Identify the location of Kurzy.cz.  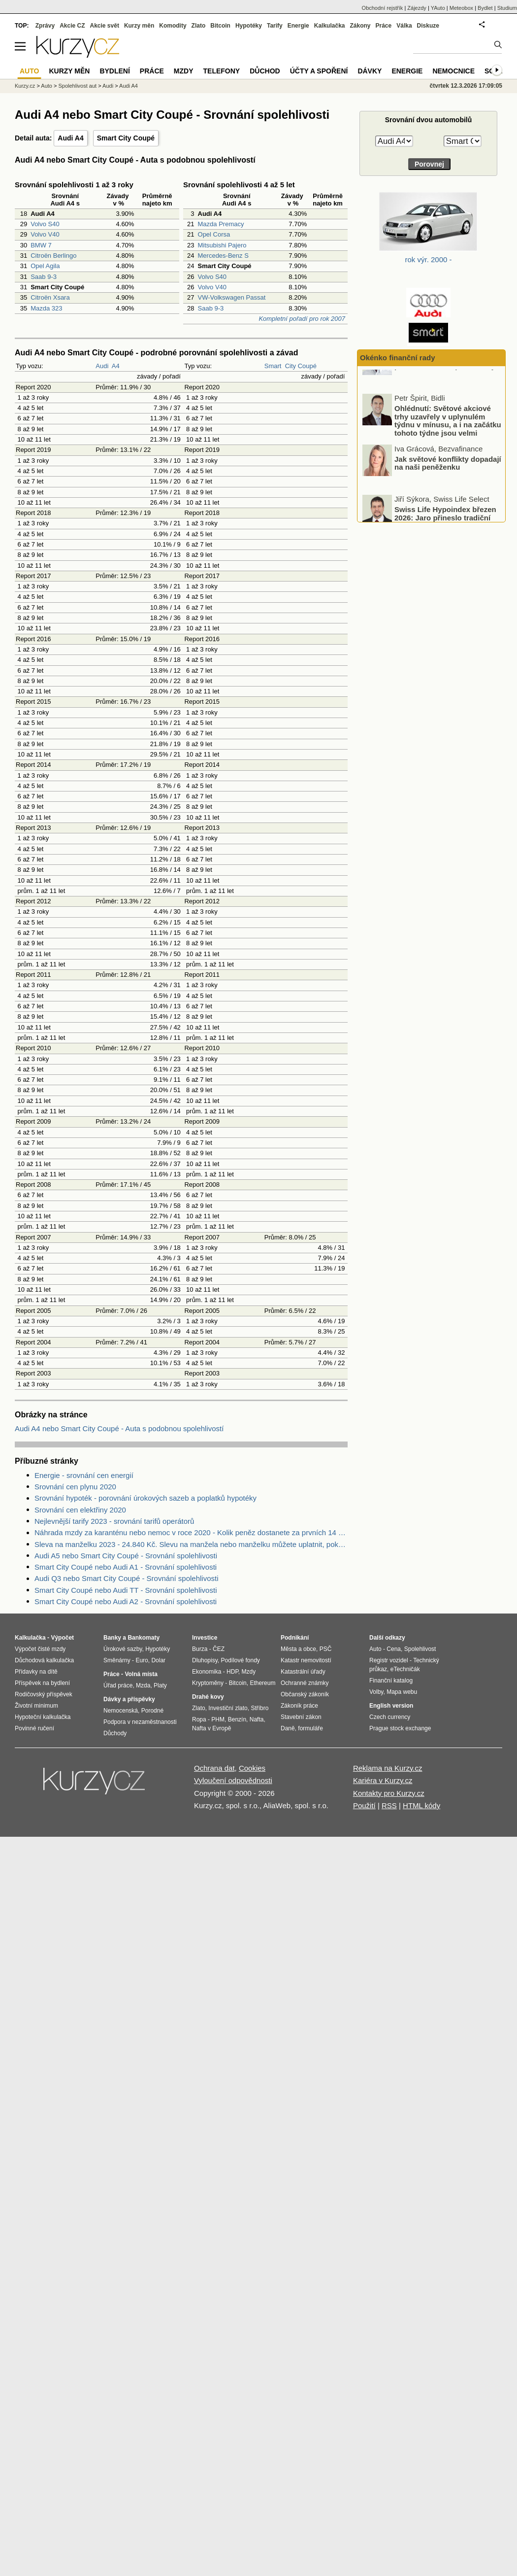
(25, 86).